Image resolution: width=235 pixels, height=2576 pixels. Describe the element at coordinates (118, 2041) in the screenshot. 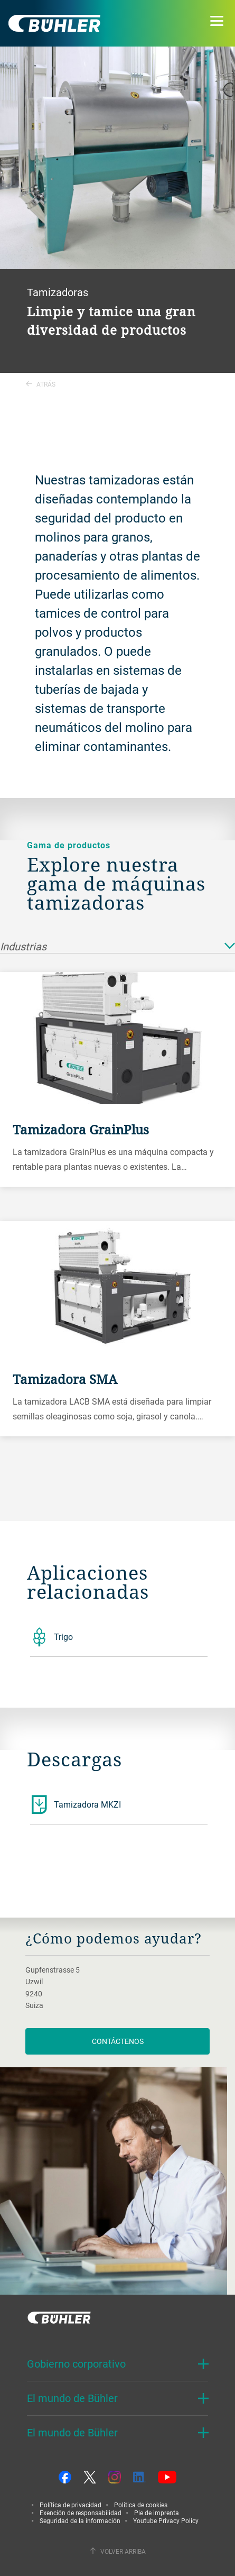

I see `Contáctenos` at that location.